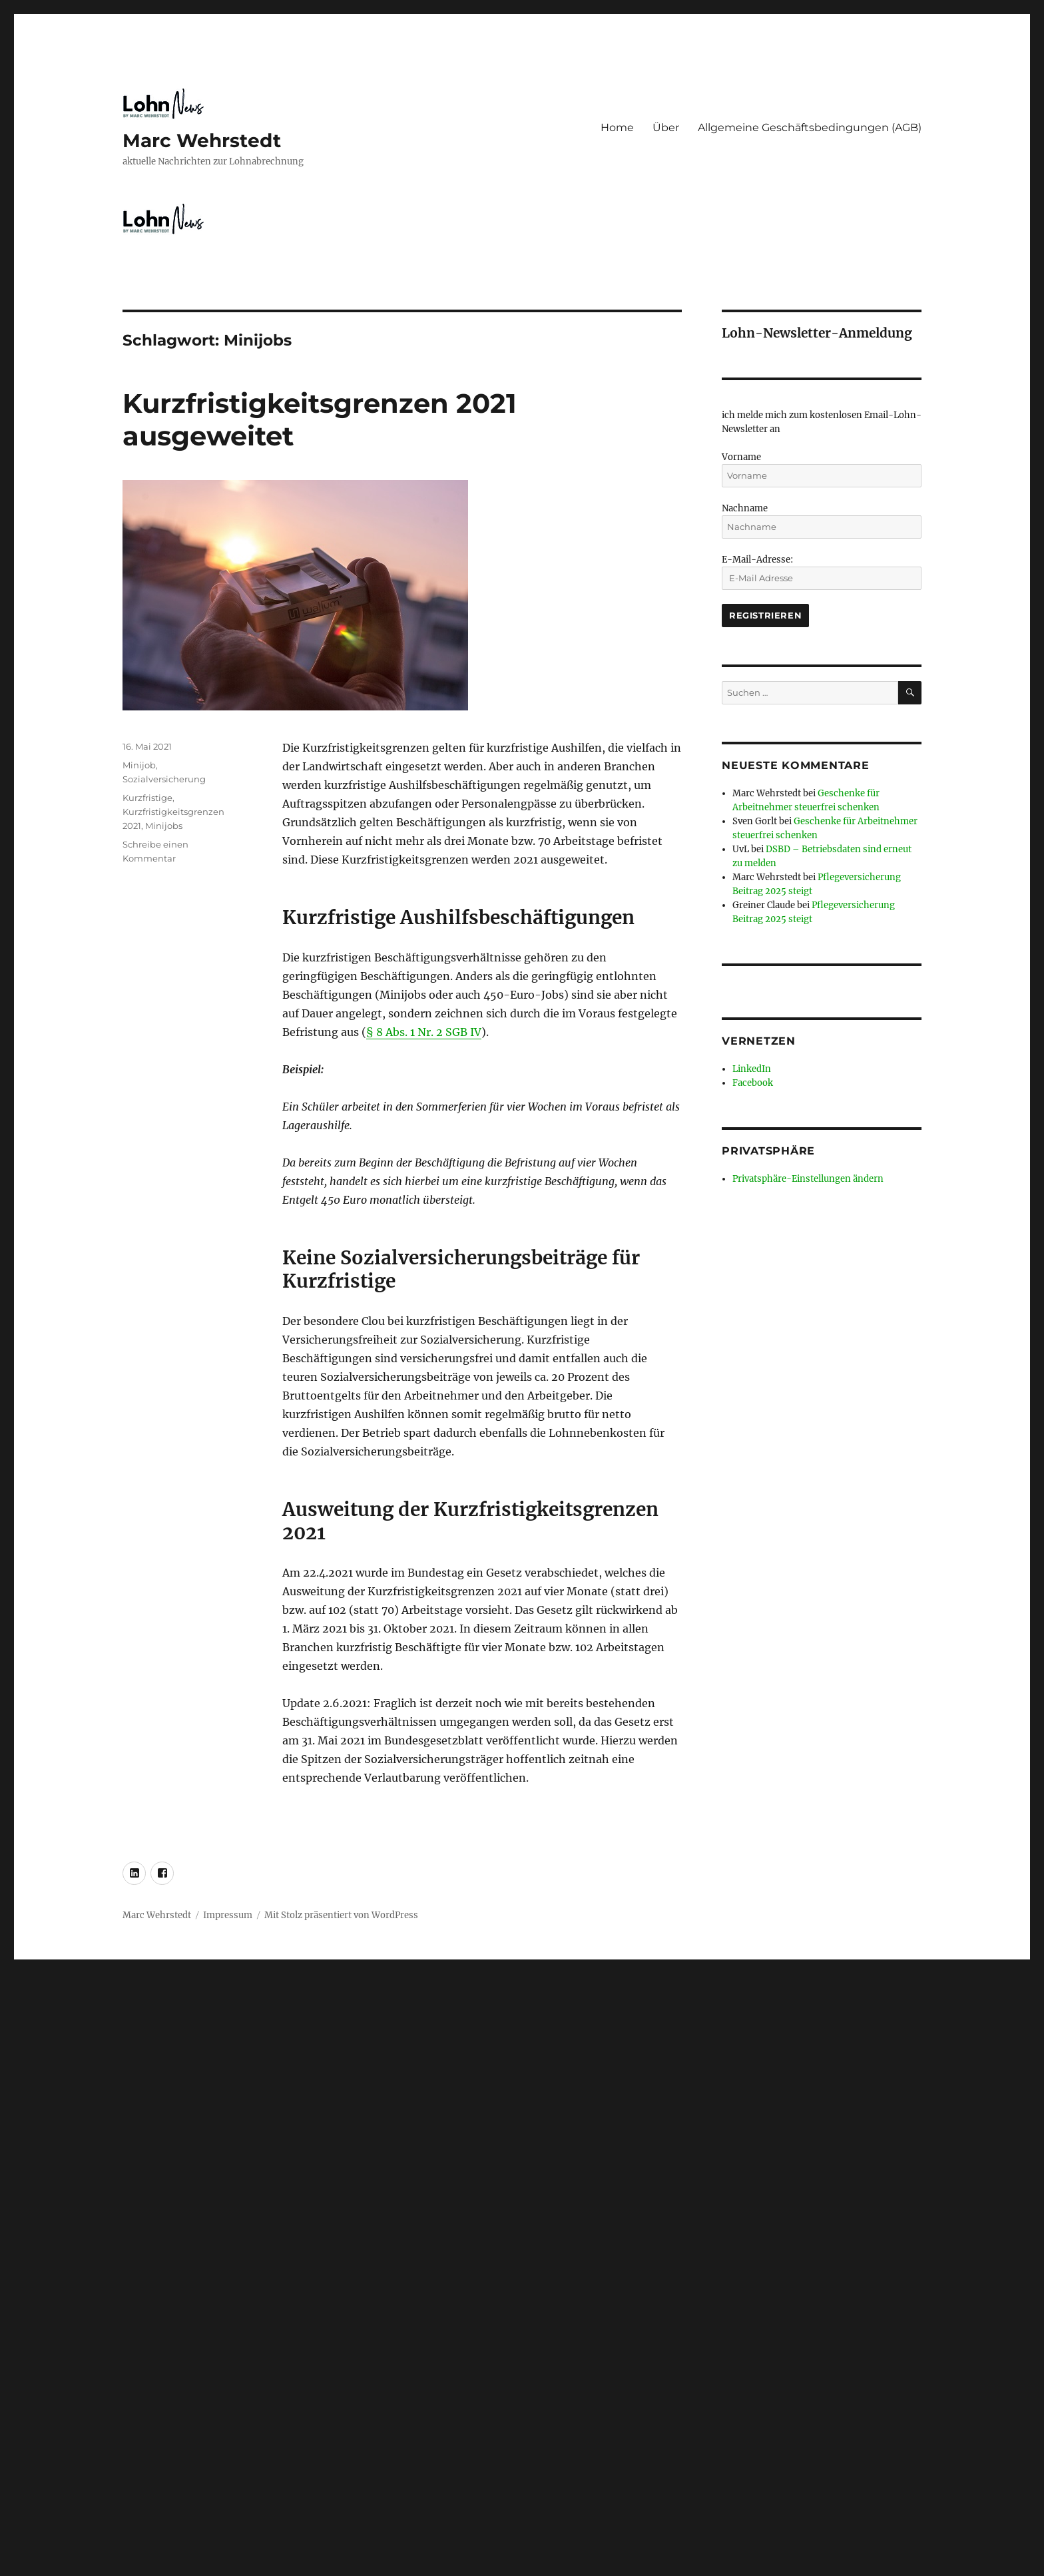 This screenshot has height=2576, width=1044. I want to click on Vorname, so click(741, 457).